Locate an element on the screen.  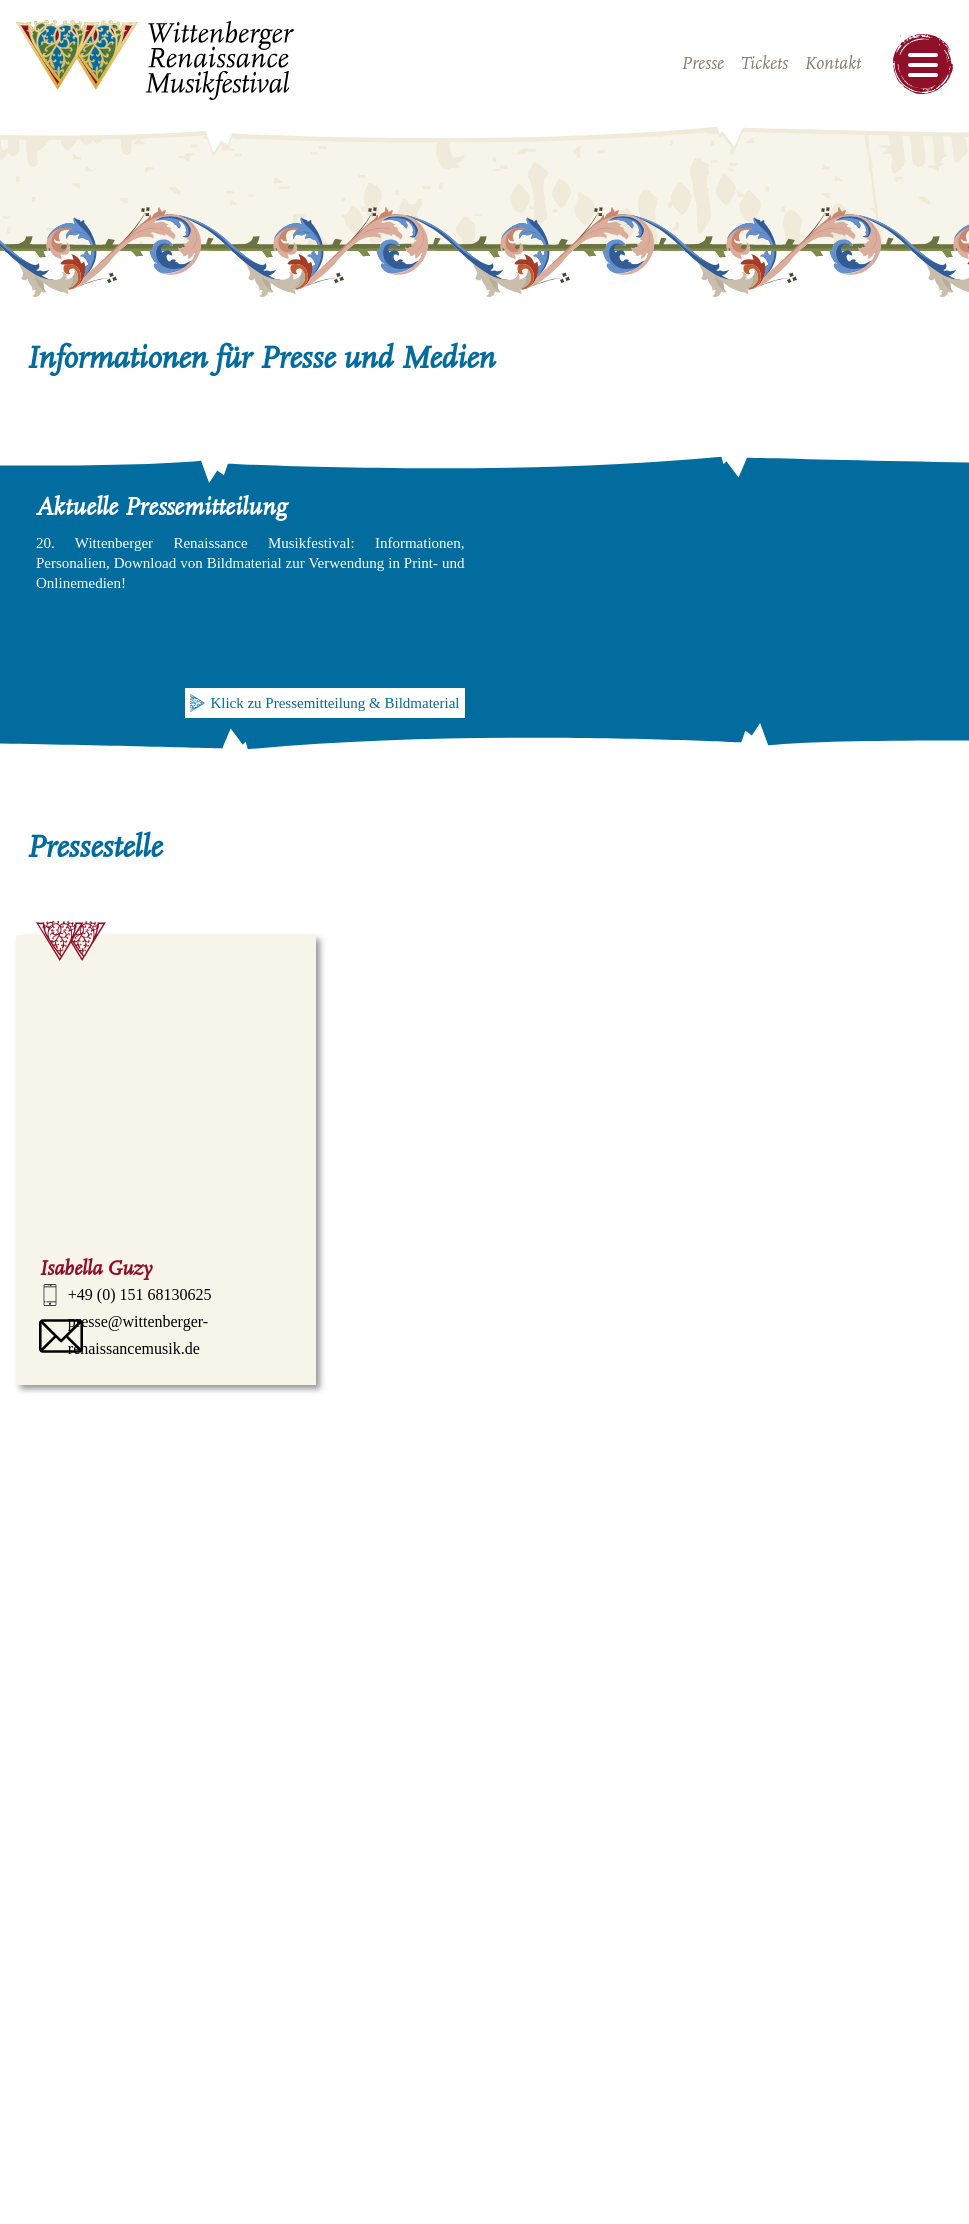
Kontakt is located at coordinates (832, 64).